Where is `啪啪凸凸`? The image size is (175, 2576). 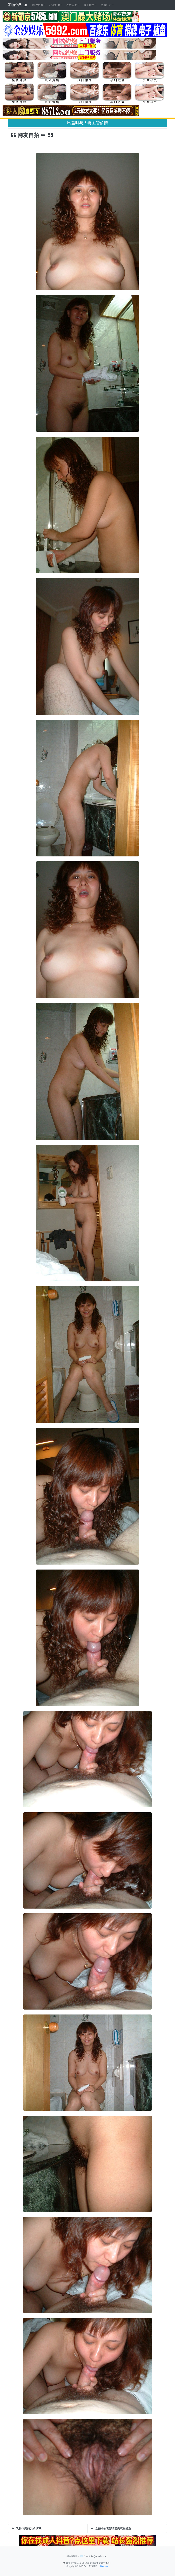 啪啪凸凸 is located at coordinates (15, 5).